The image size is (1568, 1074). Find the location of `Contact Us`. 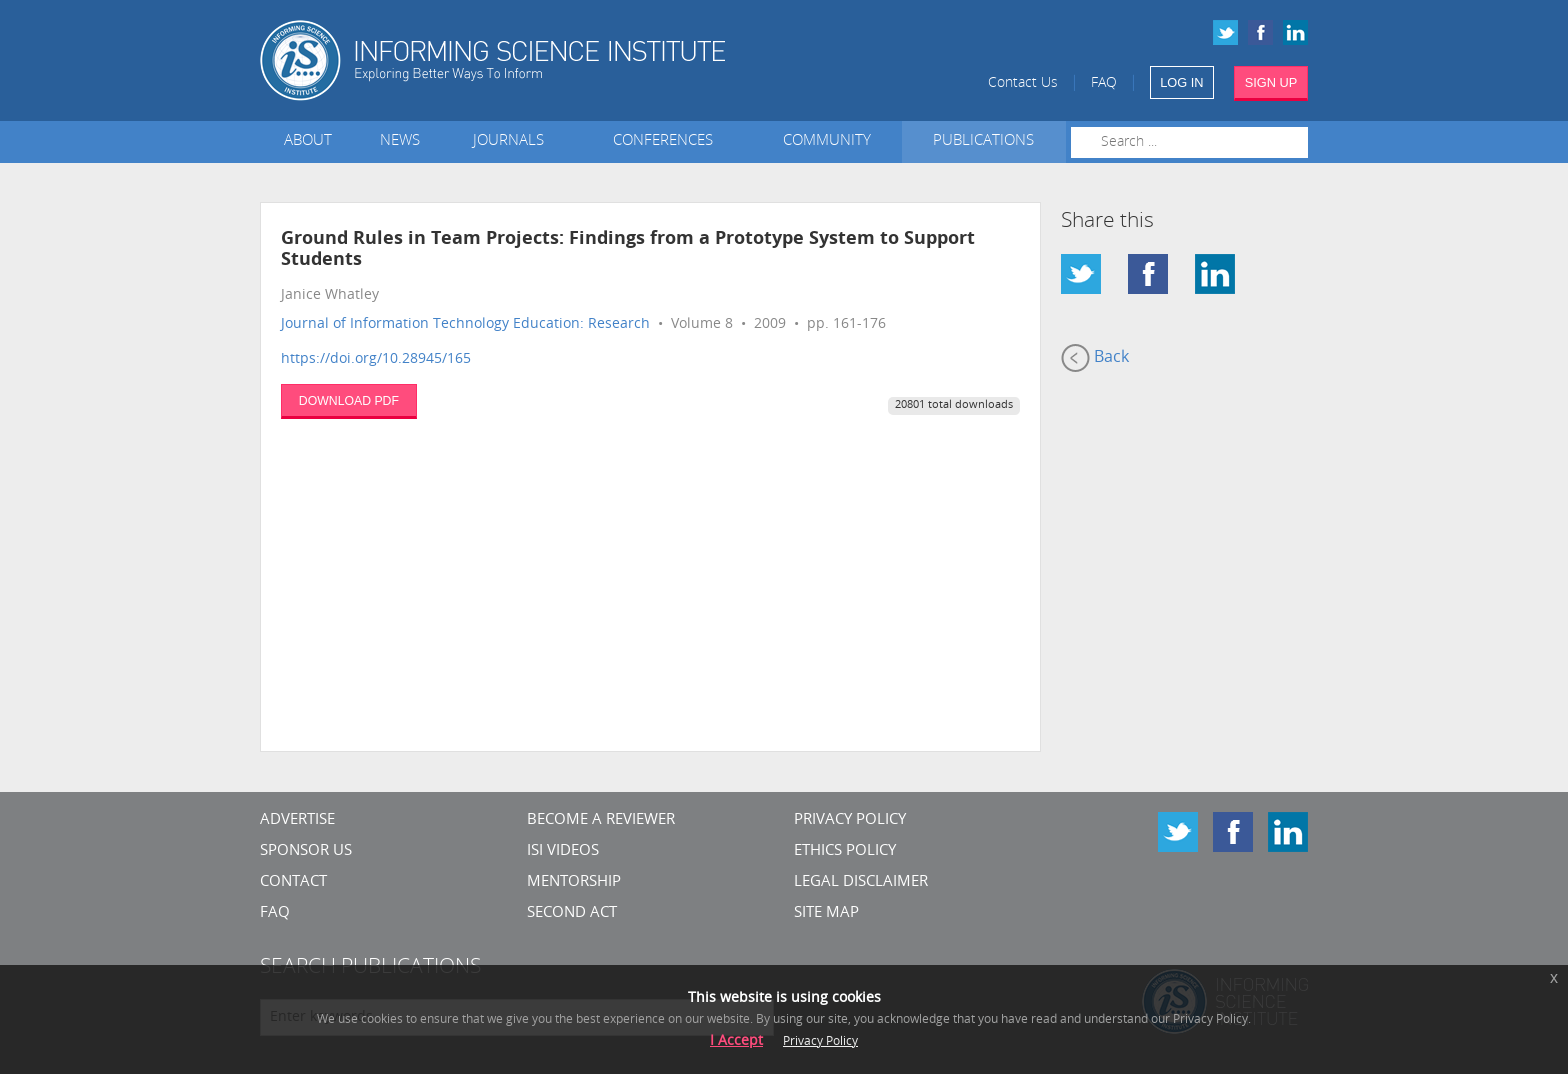

Contact Us is located at coordinates (1023, 83).